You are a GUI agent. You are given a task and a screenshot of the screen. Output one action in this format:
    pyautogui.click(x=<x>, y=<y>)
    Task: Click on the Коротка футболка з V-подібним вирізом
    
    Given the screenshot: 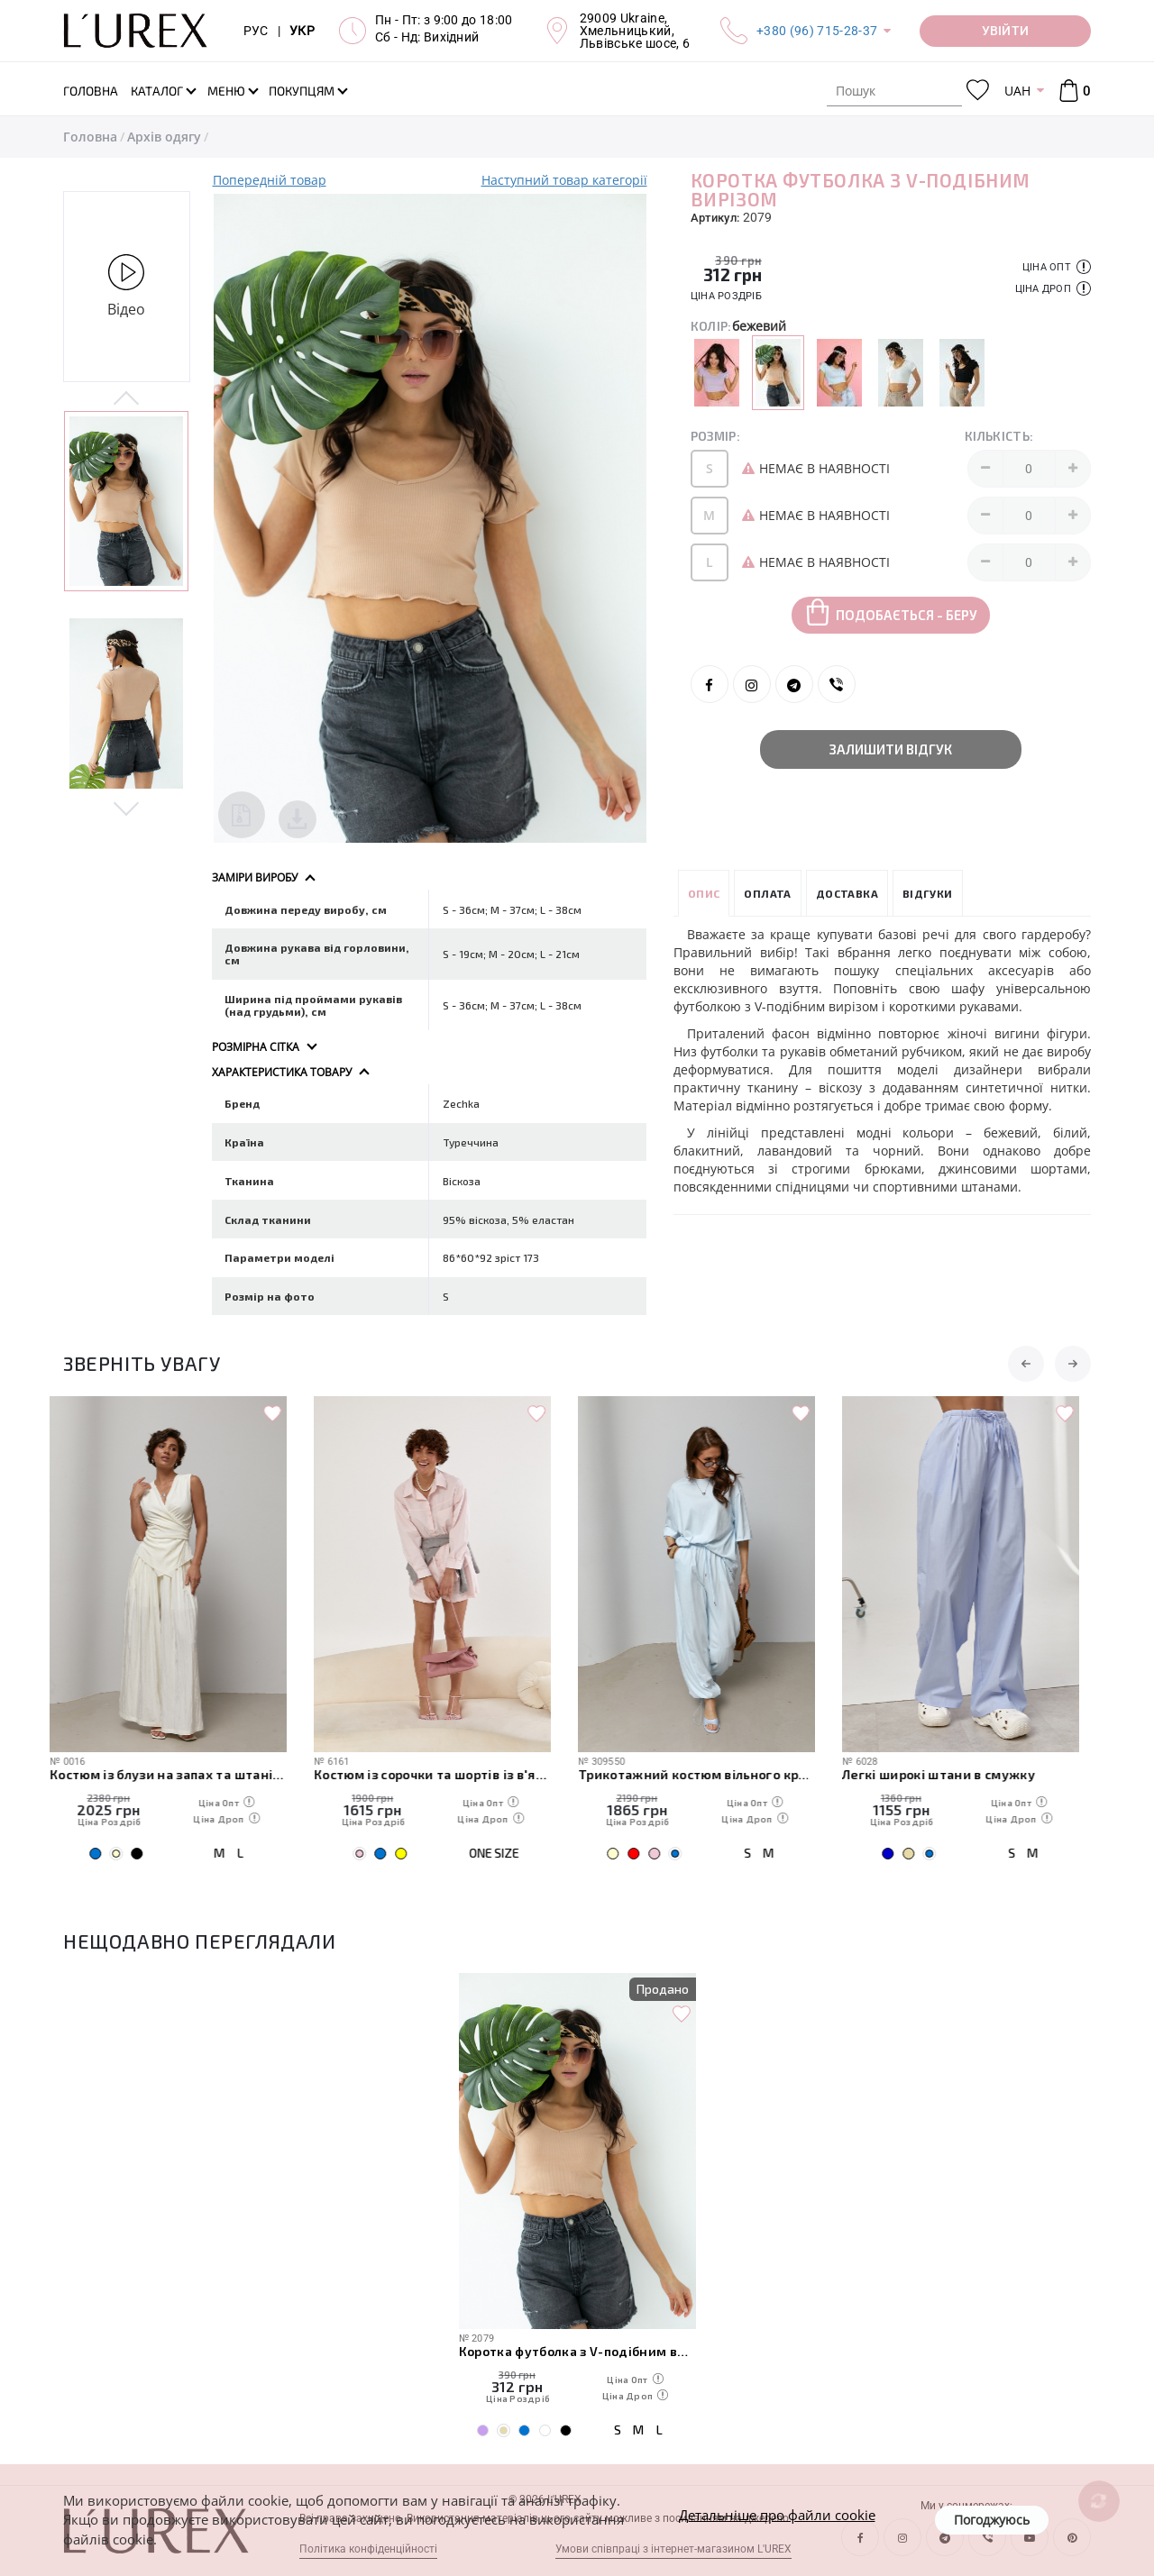 What is the action you would take?
    pyautogui.click(x=577, y=2351)
    